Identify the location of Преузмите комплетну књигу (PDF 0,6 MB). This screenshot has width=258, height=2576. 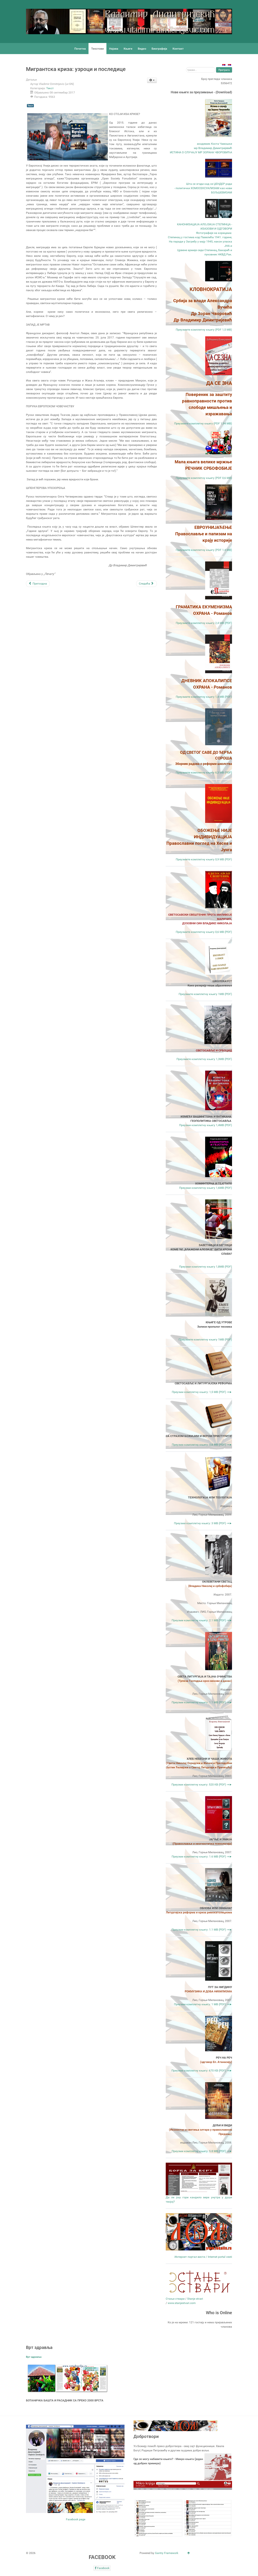
(204, 478).